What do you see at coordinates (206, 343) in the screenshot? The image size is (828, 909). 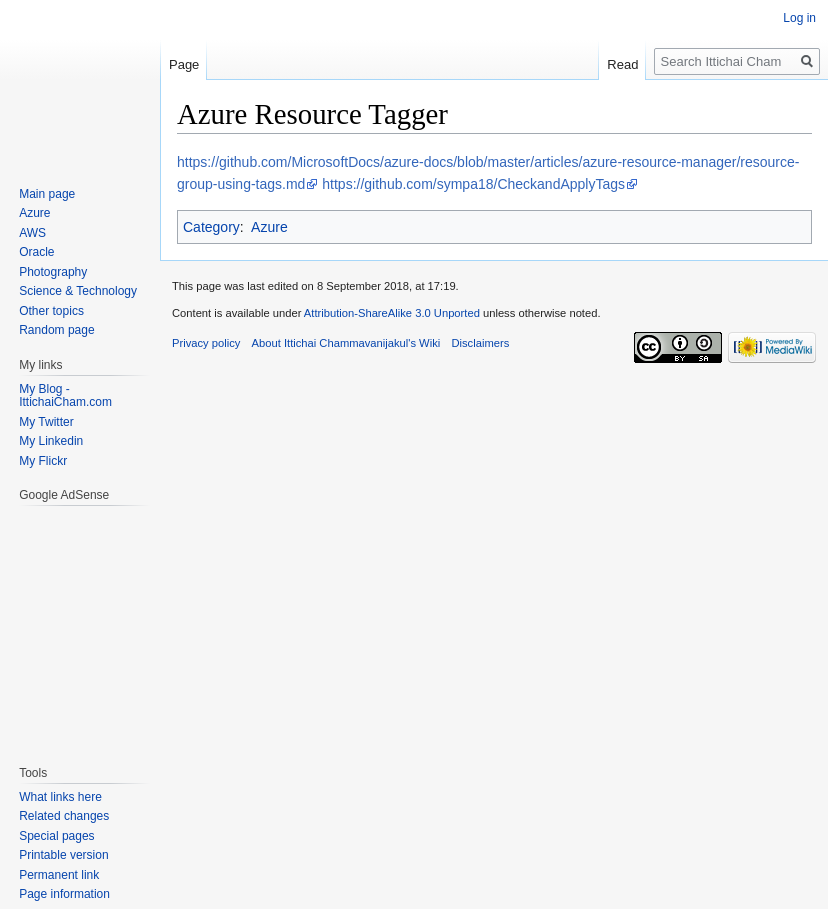 I see `Privacy policy` at bounding box center [206, 343].